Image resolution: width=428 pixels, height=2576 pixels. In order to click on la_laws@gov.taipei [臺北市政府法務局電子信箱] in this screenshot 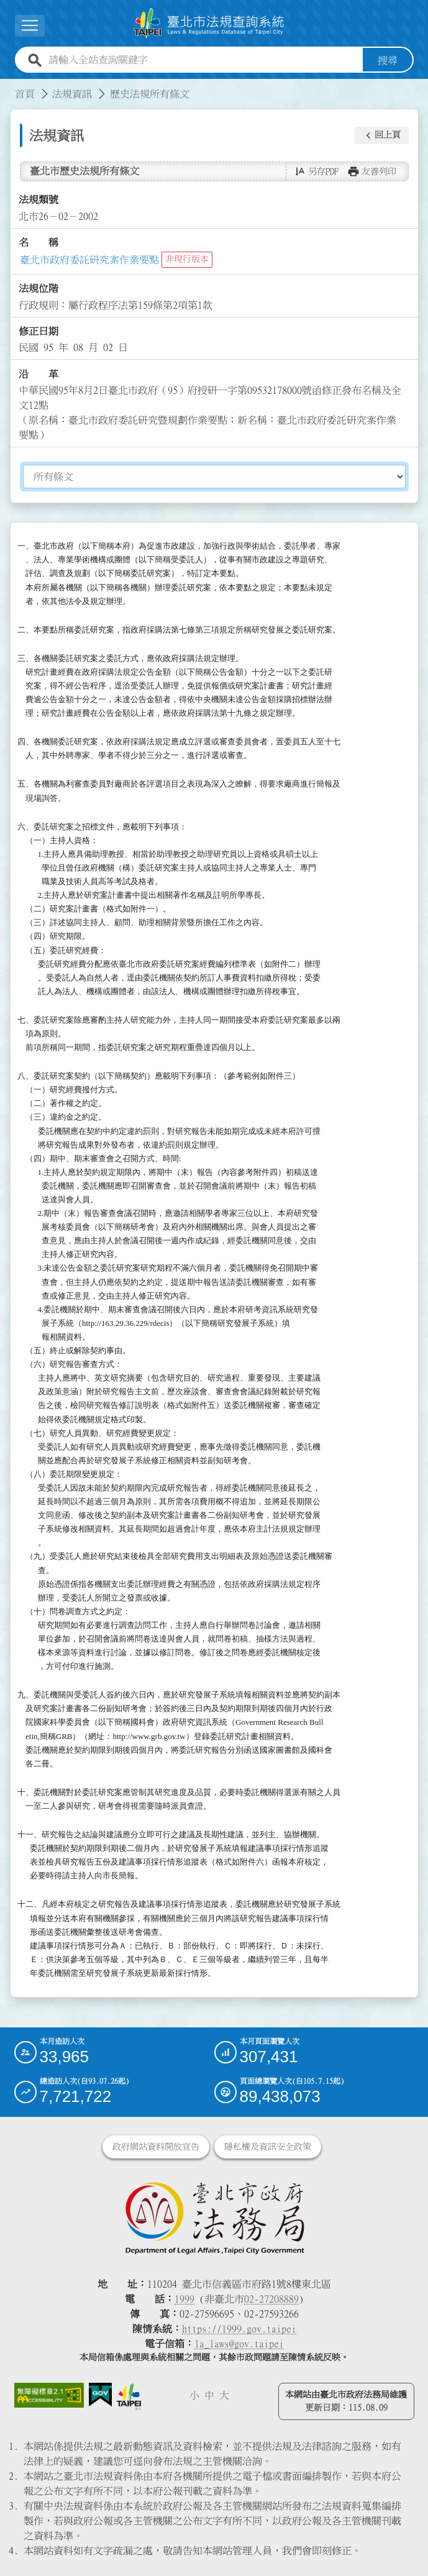, I will do `click(239, 2343)`.